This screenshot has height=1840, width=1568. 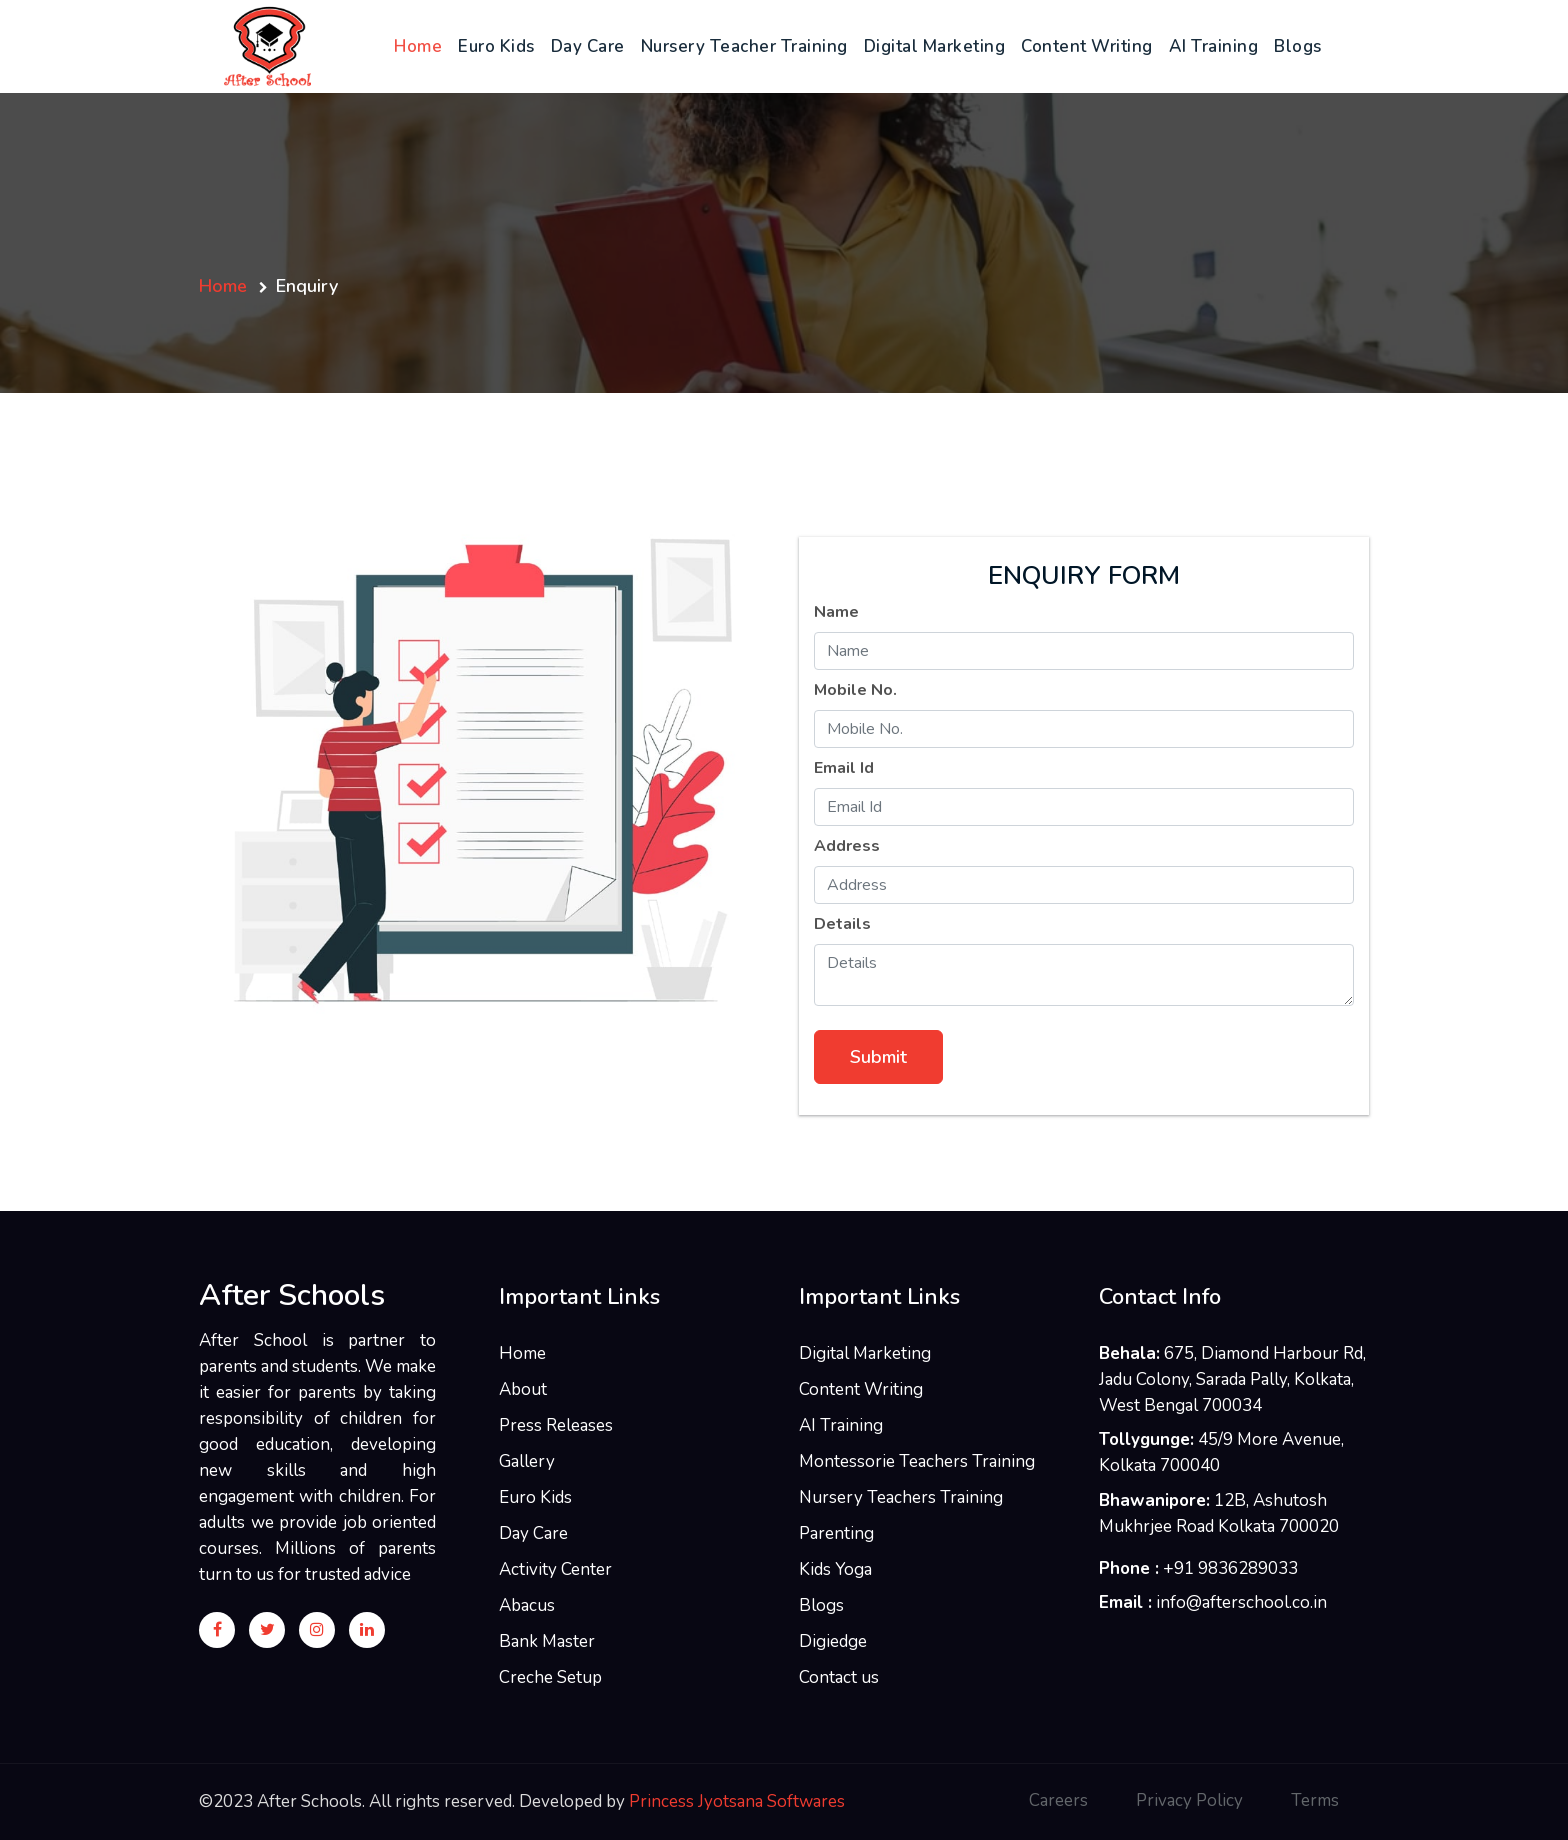 What do you see at coordinates (917, 1461) in the screenshot?
I see `Montessorie Teachers Training` at bounding box center [917, 1461].